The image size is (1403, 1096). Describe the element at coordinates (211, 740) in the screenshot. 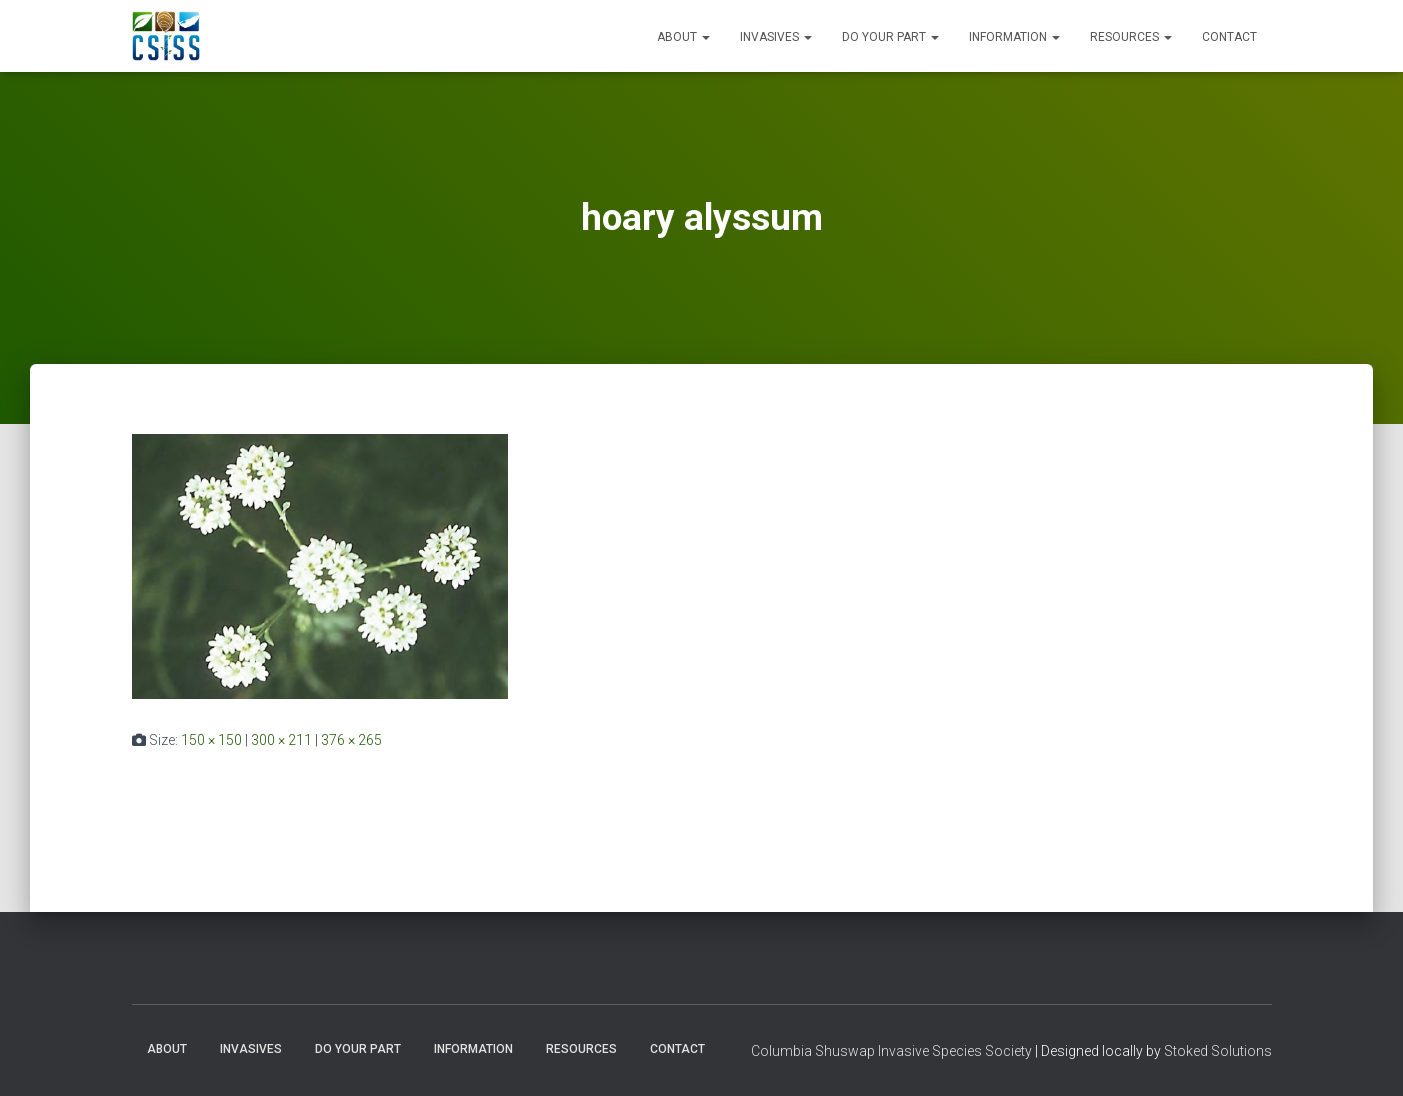

I see `150 × 150` at that location.